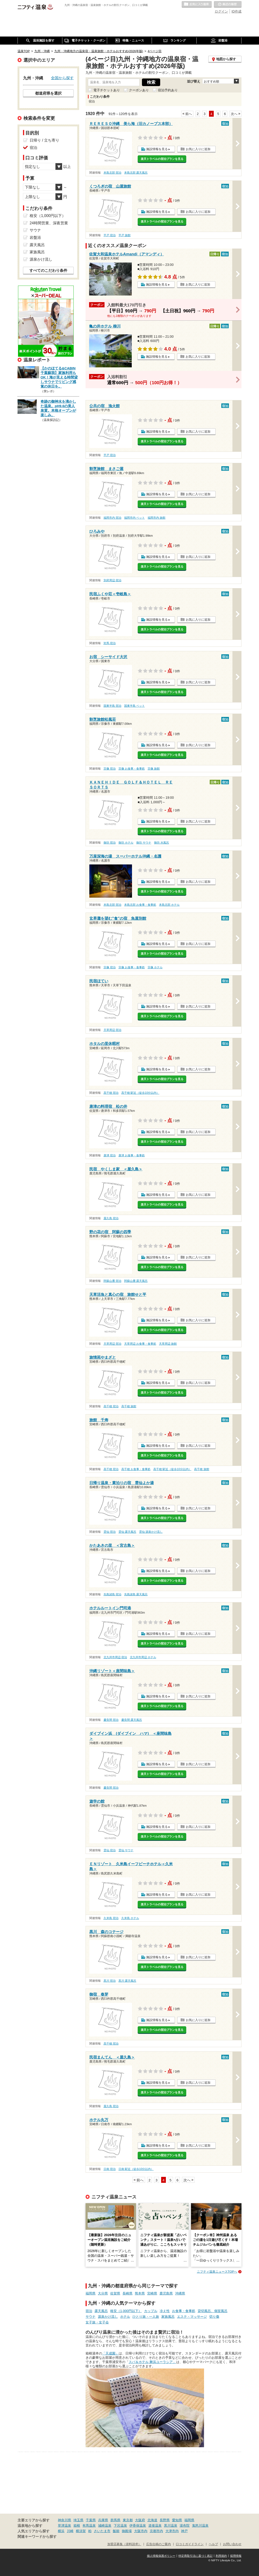 The width and height of the screenshot is (259, 2576). What do you see at coordinates (221, 11) in the screenshot?
I see `ログイン` at bounding box center [221, 11].